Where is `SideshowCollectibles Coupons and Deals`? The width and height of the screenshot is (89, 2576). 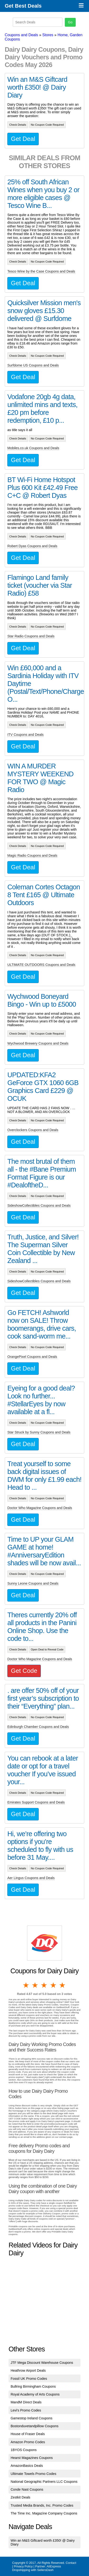 SideshowCollectibles Coupons and Deals is located at coordinates (38, 1205).